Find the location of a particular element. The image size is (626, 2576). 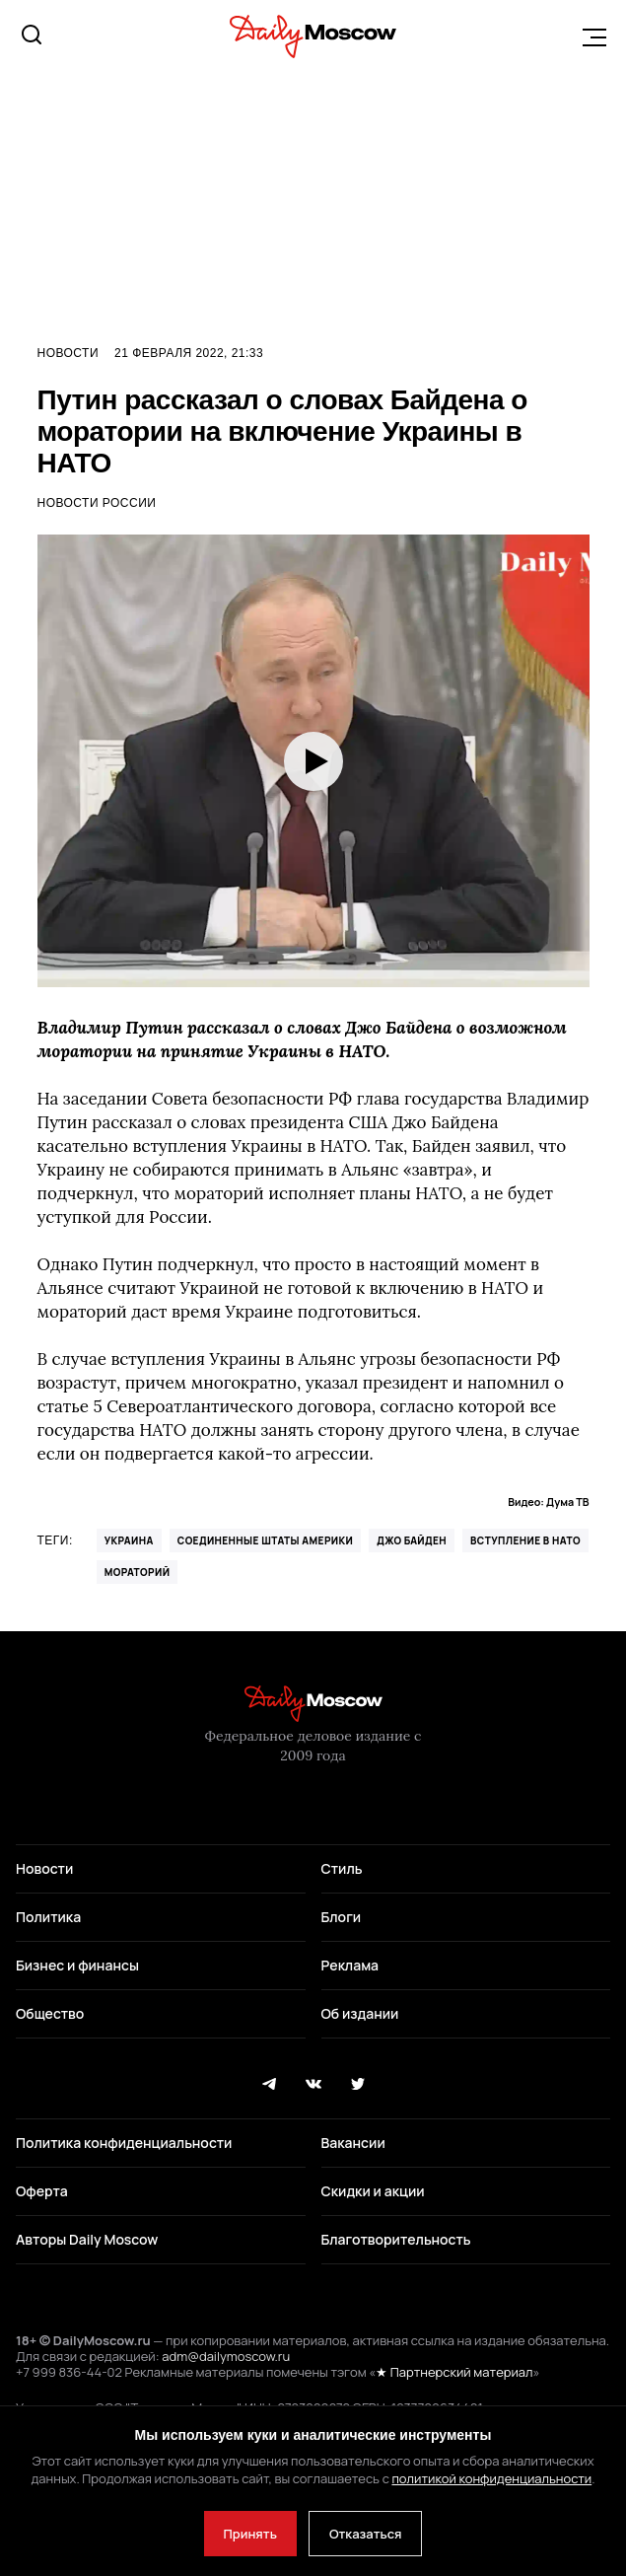

Политика is located at coordinates (48, 1916).